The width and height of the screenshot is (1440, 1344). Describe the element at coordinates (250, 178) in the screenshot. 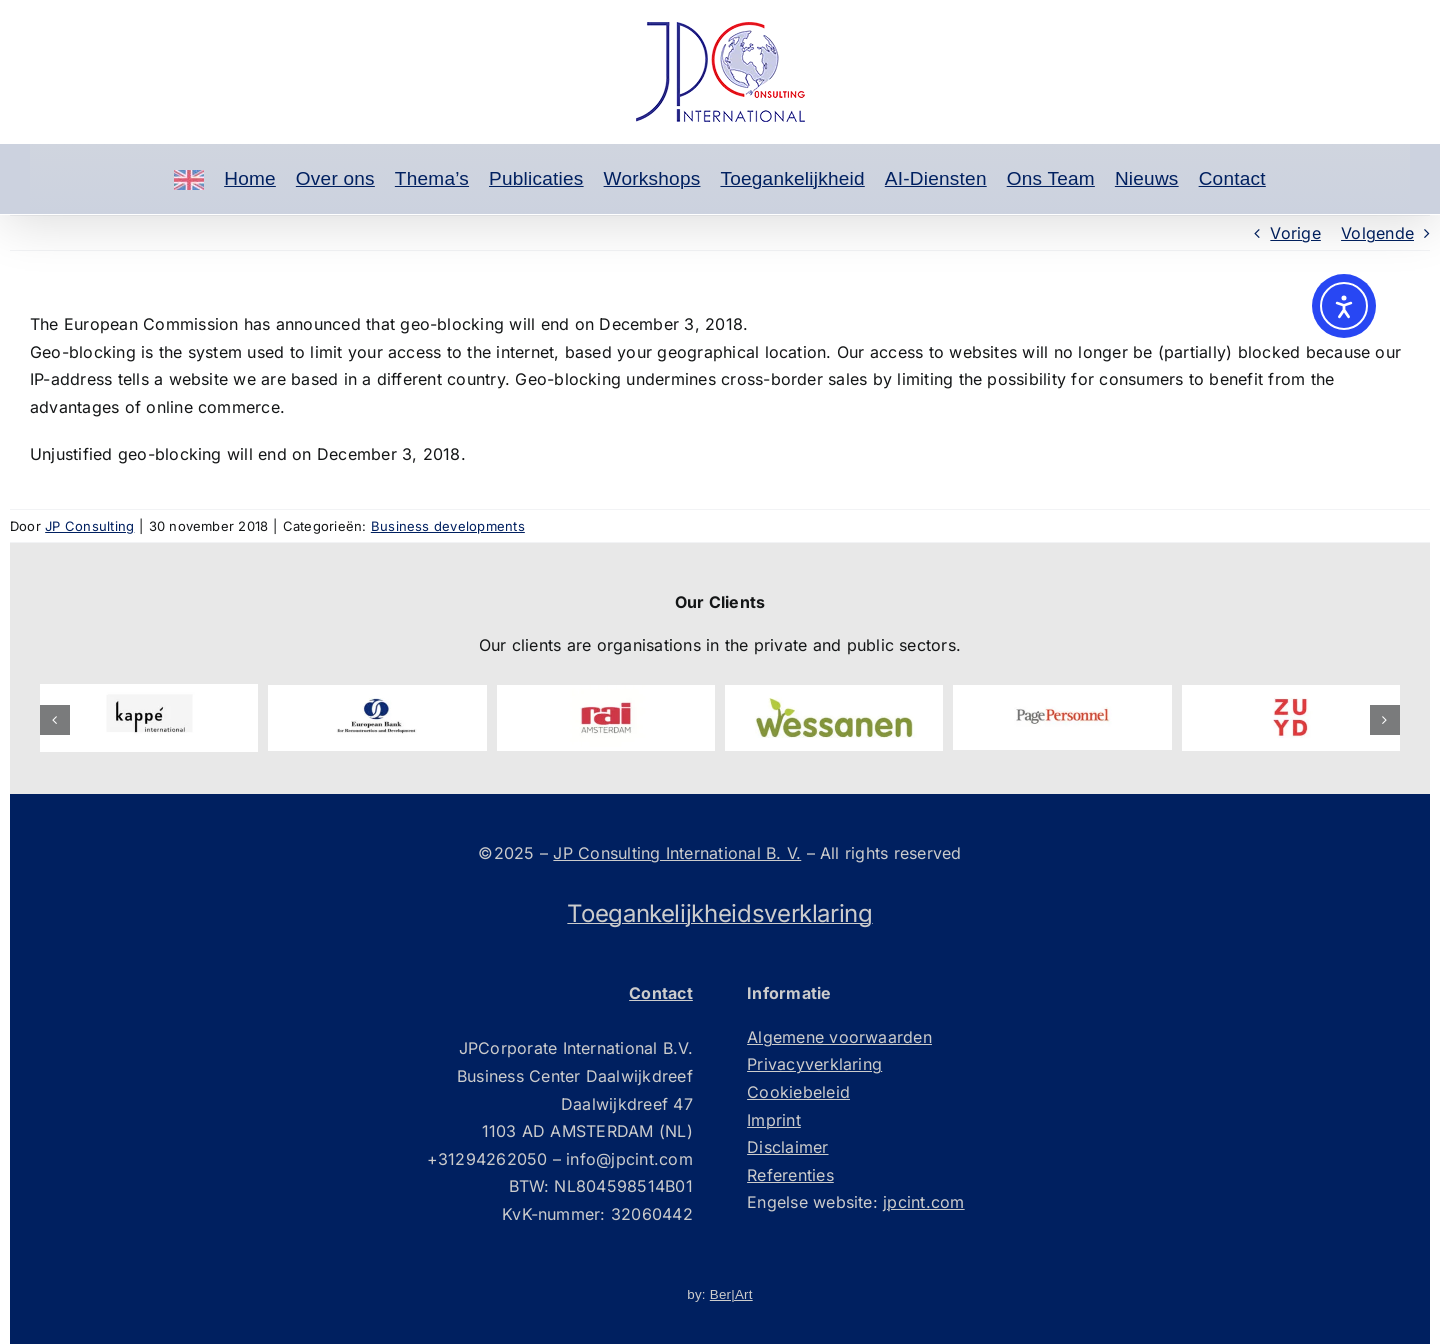

I see `Home` at that location.